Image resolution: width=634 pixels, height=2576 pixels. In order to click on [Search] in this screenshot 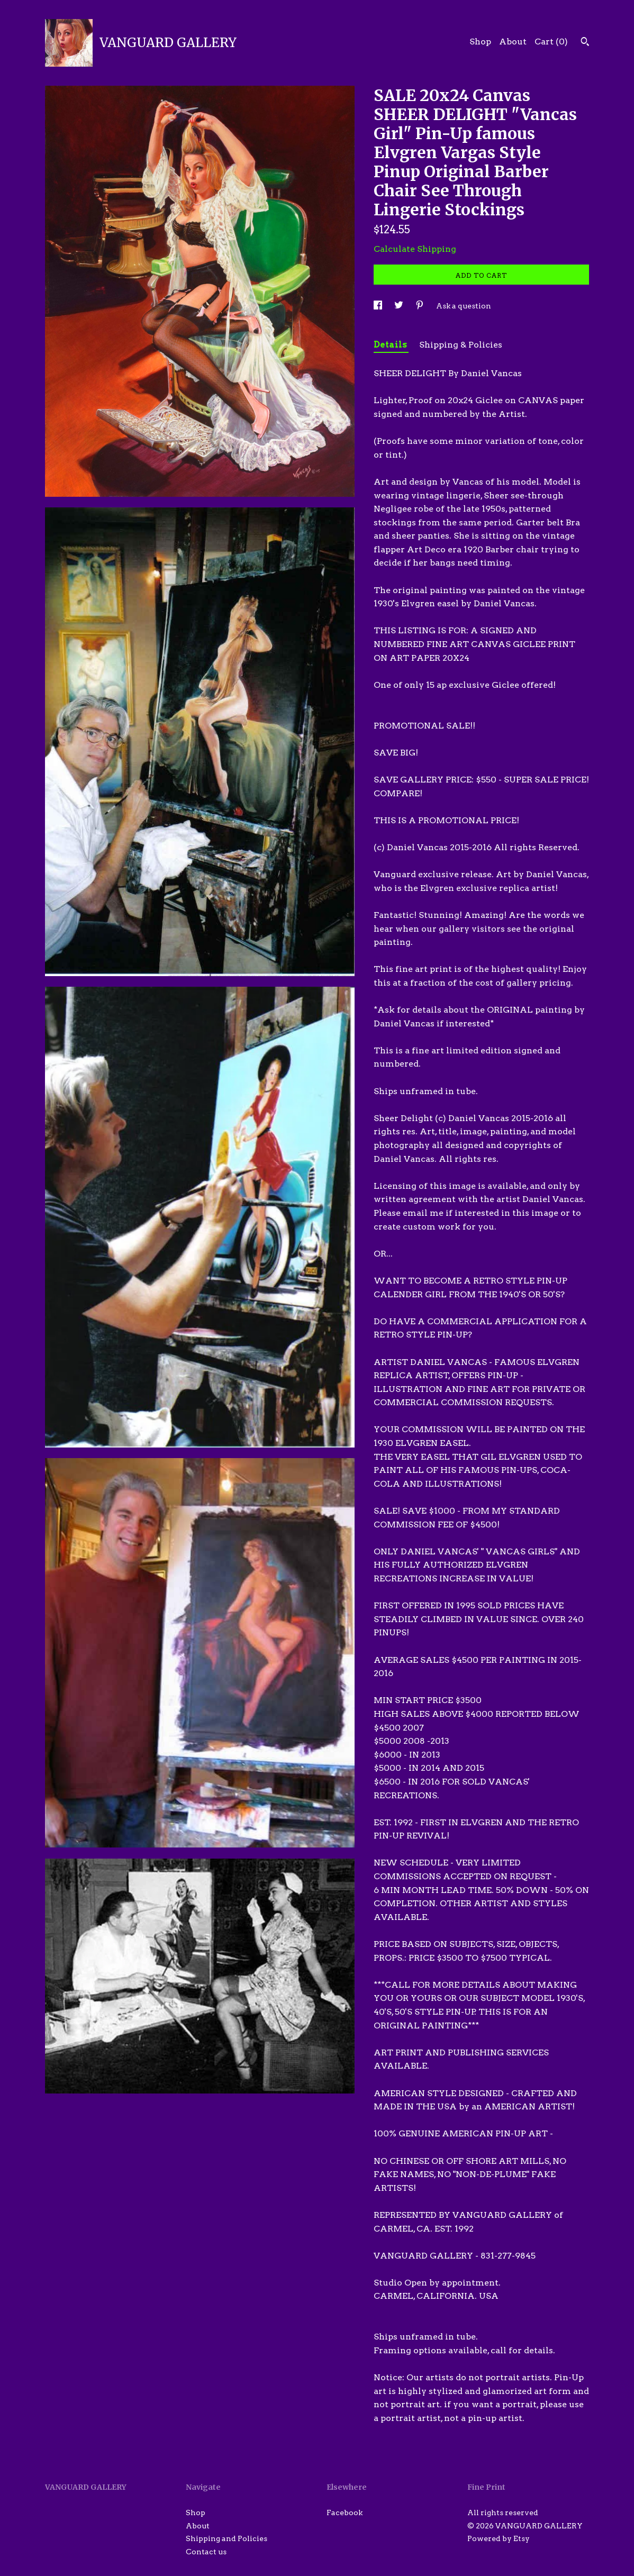, I will do `click(585, 43)`.